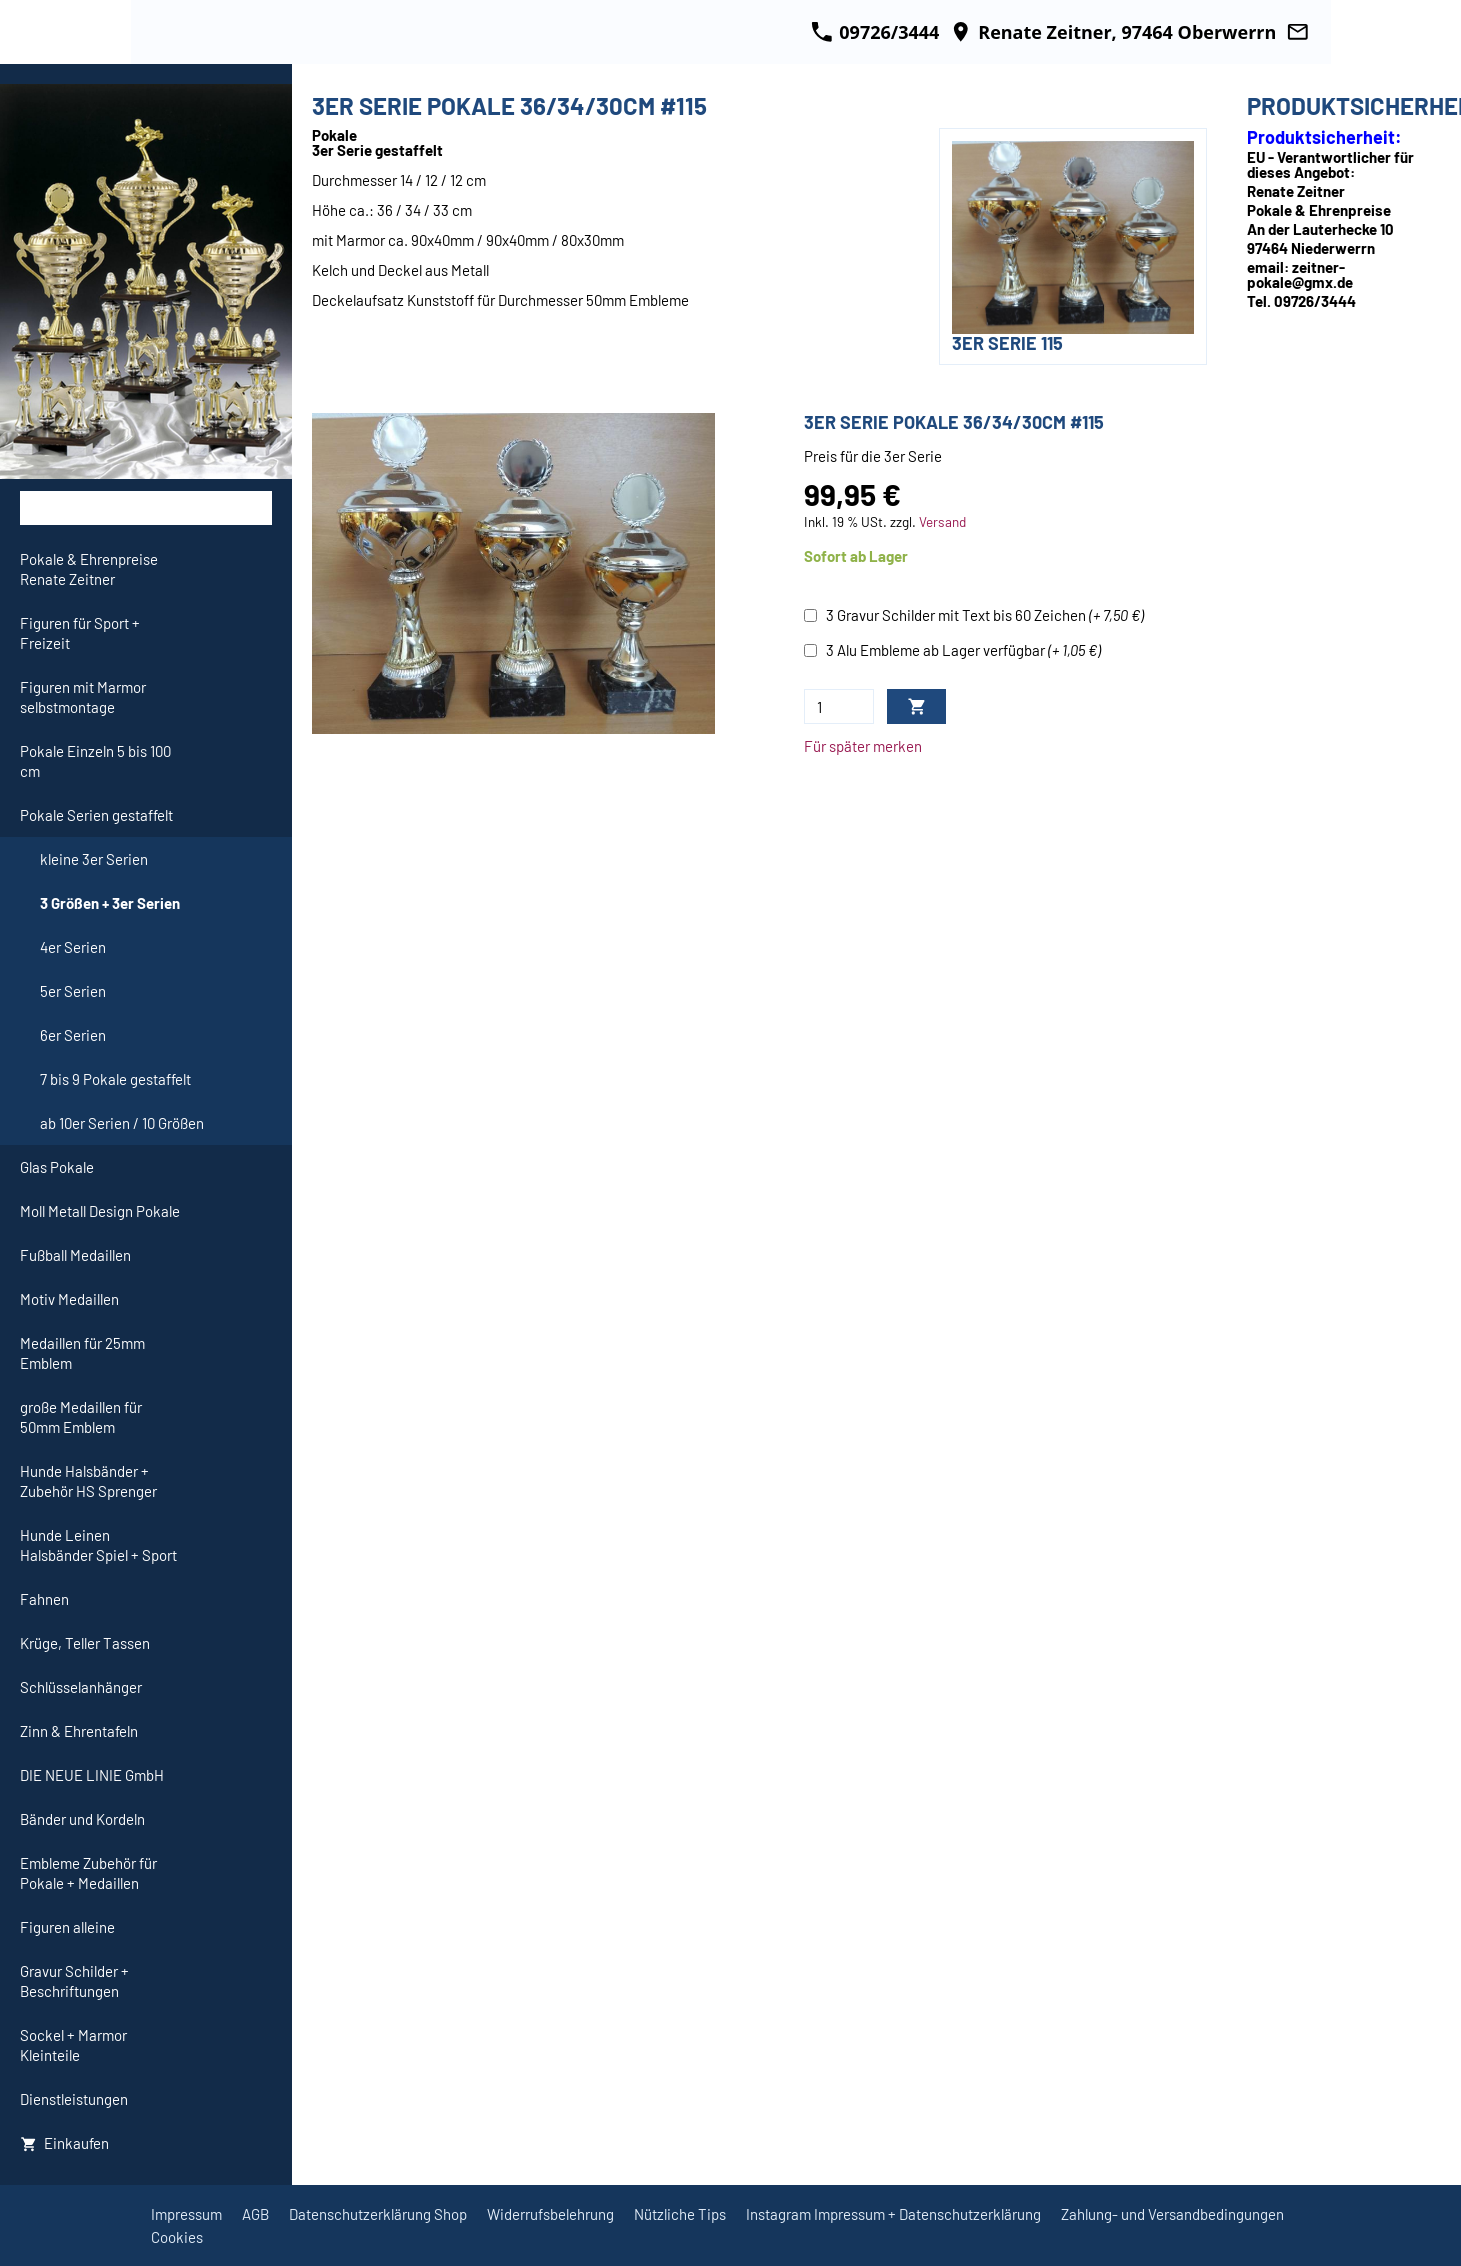 This screenshot has height=2266, width=1461. Describe the element at coordinates (893, 2214) in the screenshot. I see `Instagram Impressum + Datenschutzerklärung` at that location.